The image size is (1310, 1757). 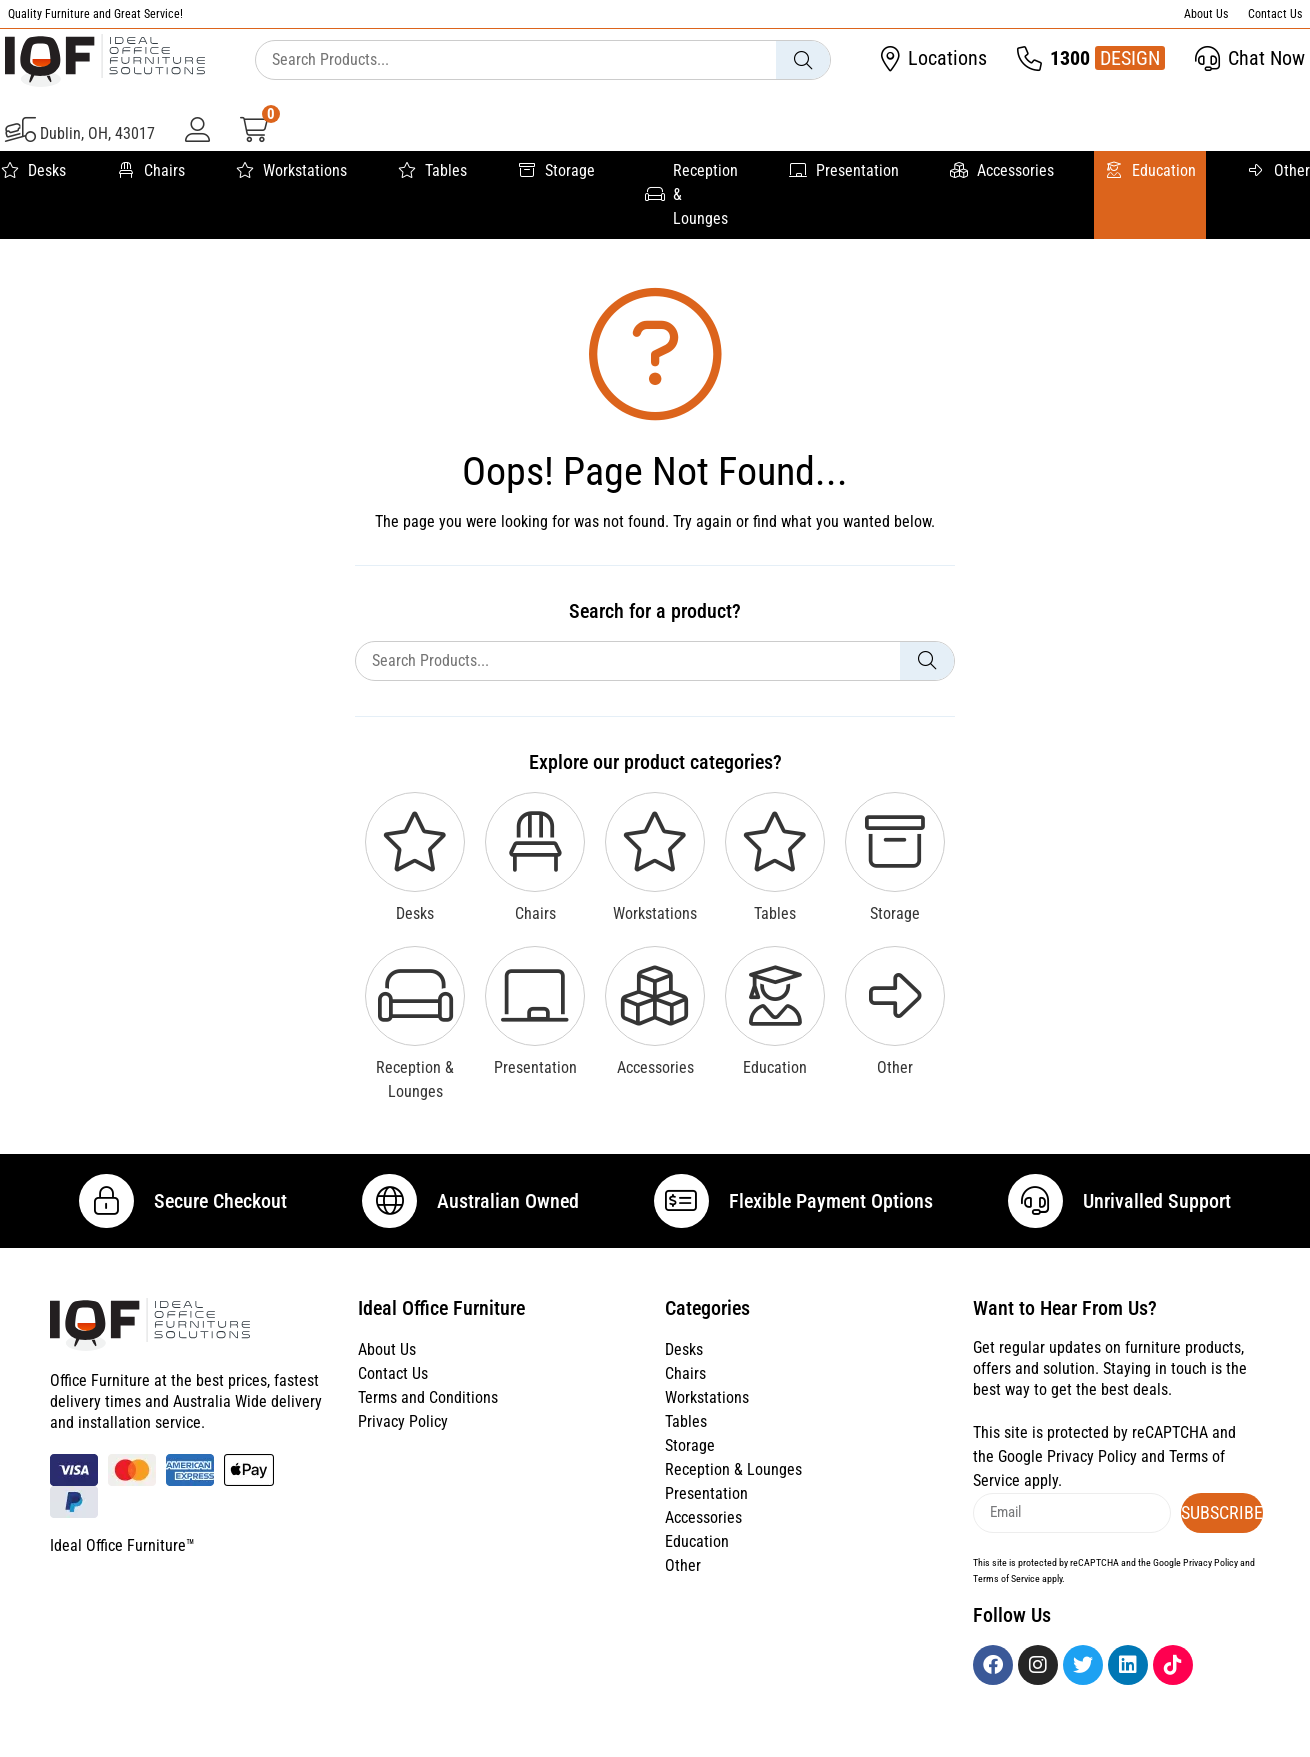 What do you see at coordinates (556, 171) in the screenshot?
I see `Storage` at bounding box center [556, 171].